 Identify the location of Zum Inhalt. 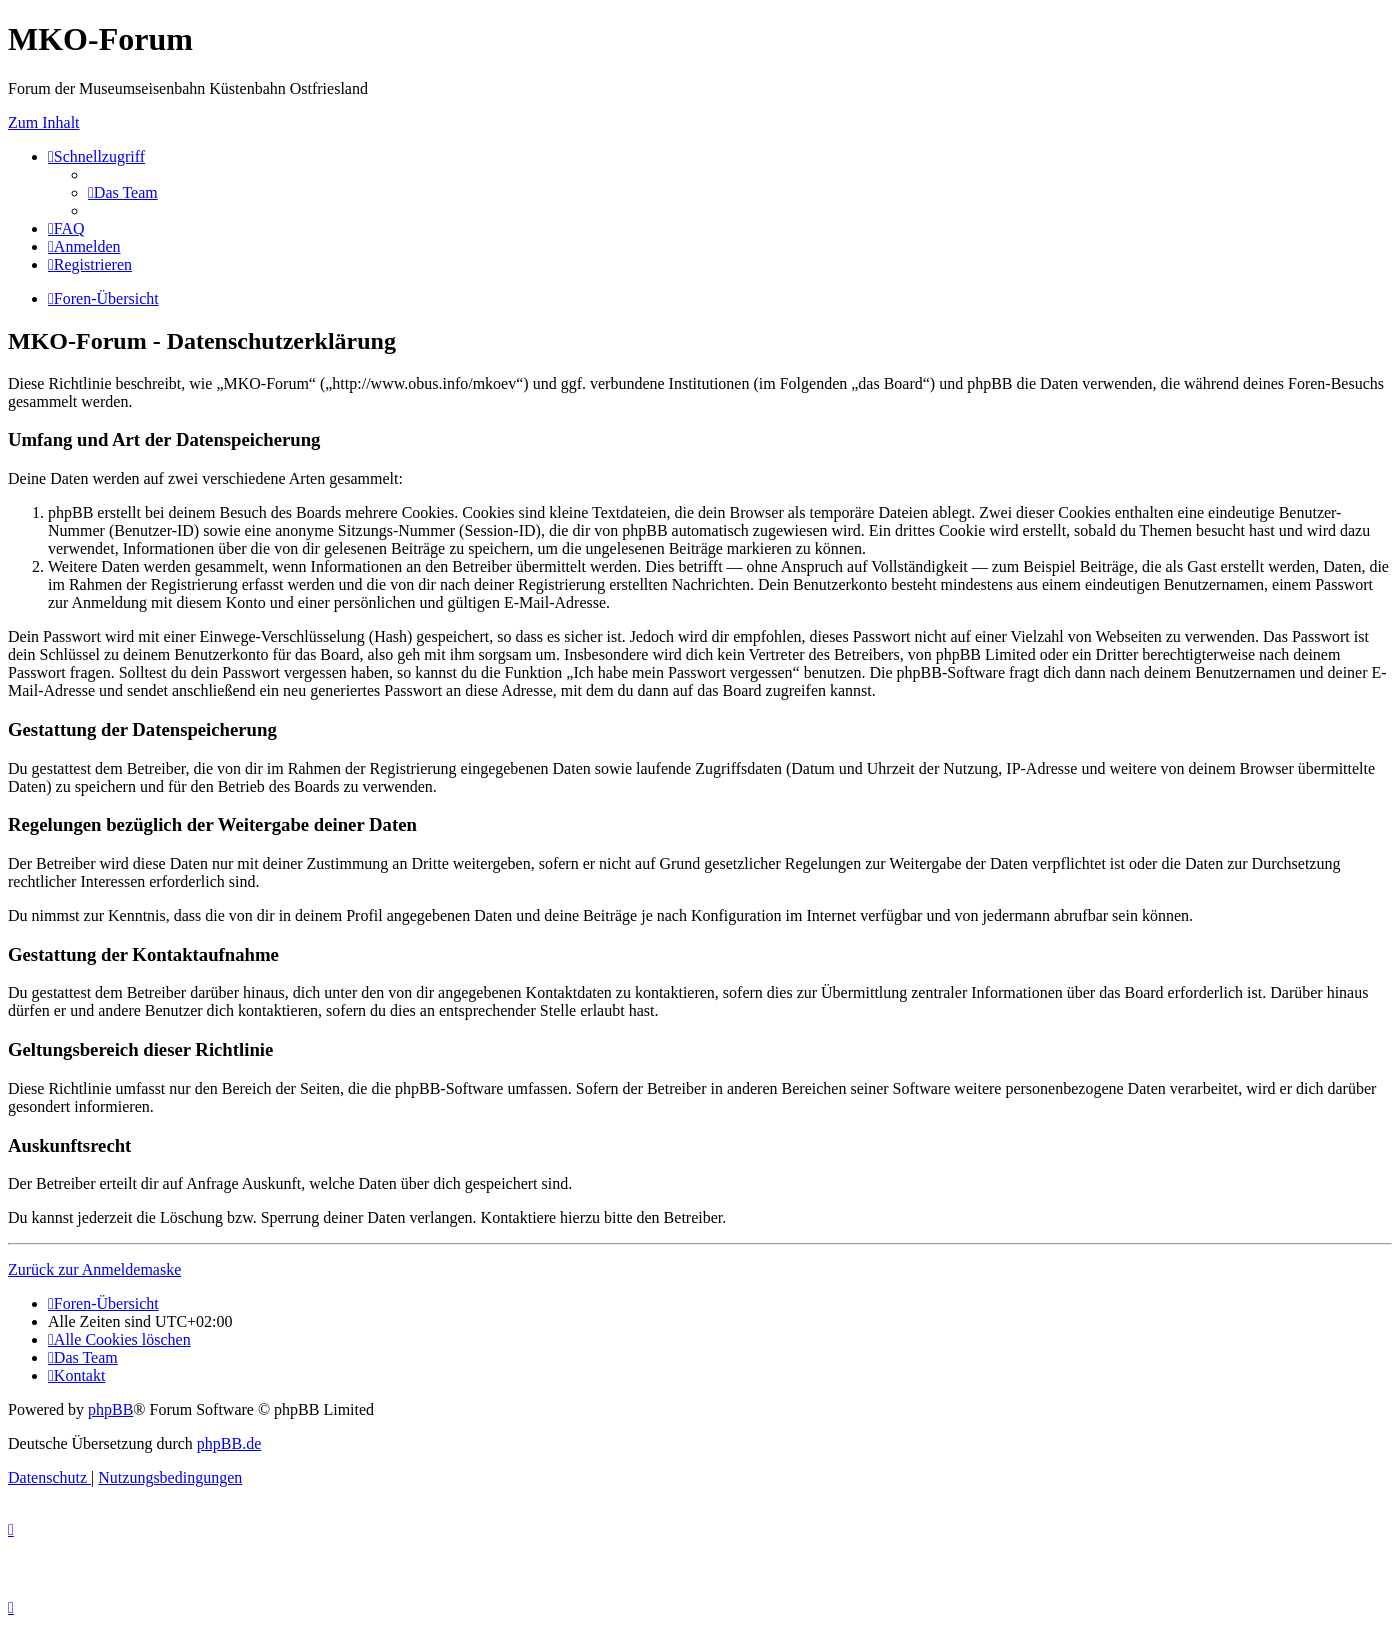
(44, 122).